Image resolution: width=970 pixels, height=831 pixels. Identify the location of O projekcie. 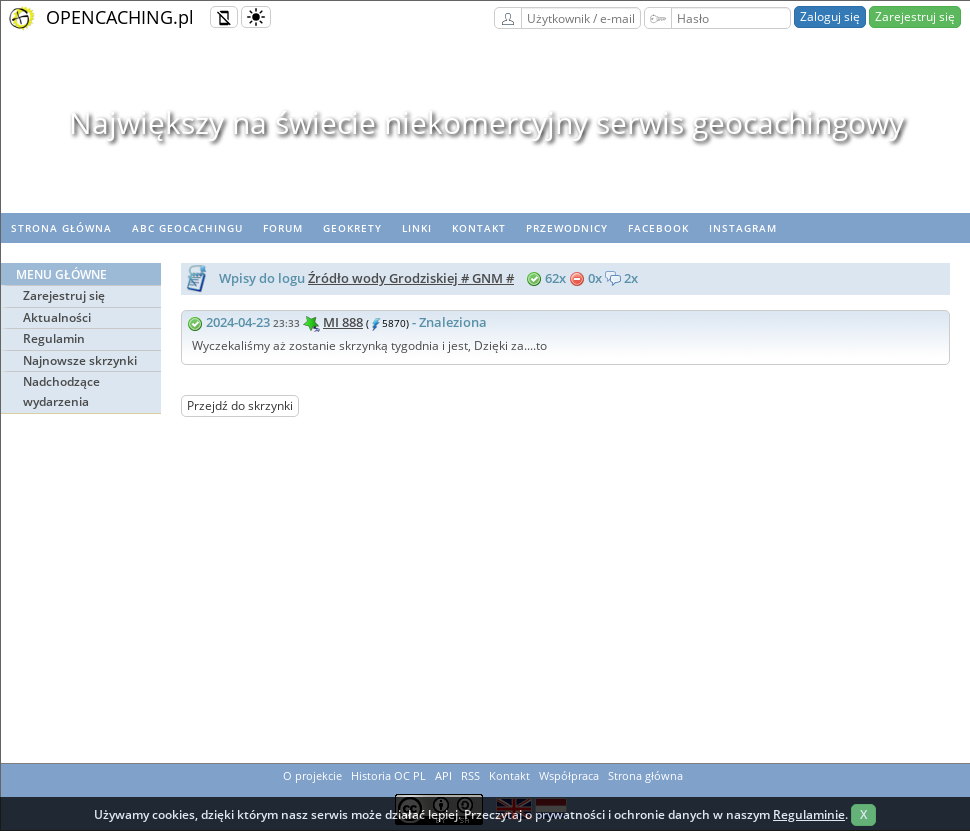
(312, 775).